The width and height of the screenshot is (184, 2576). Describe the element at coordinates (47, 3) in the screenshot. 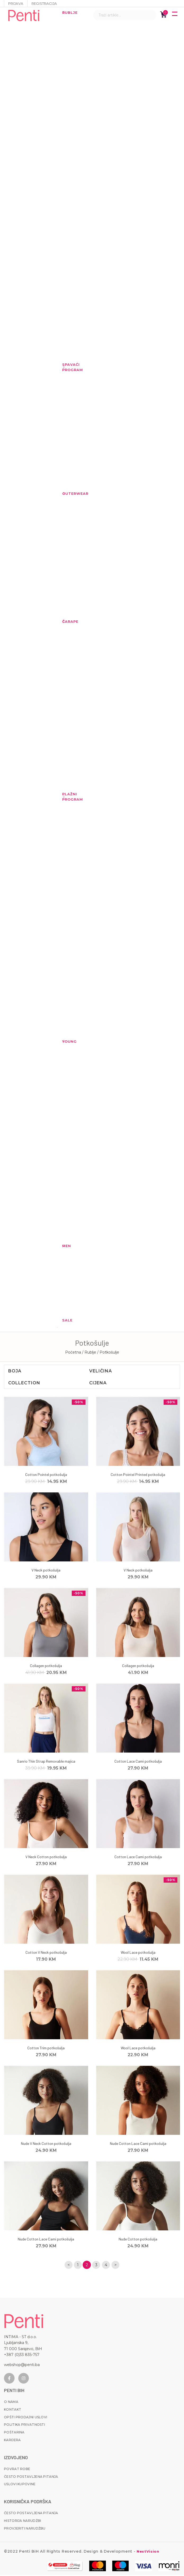

I see `Registracija` at that location.